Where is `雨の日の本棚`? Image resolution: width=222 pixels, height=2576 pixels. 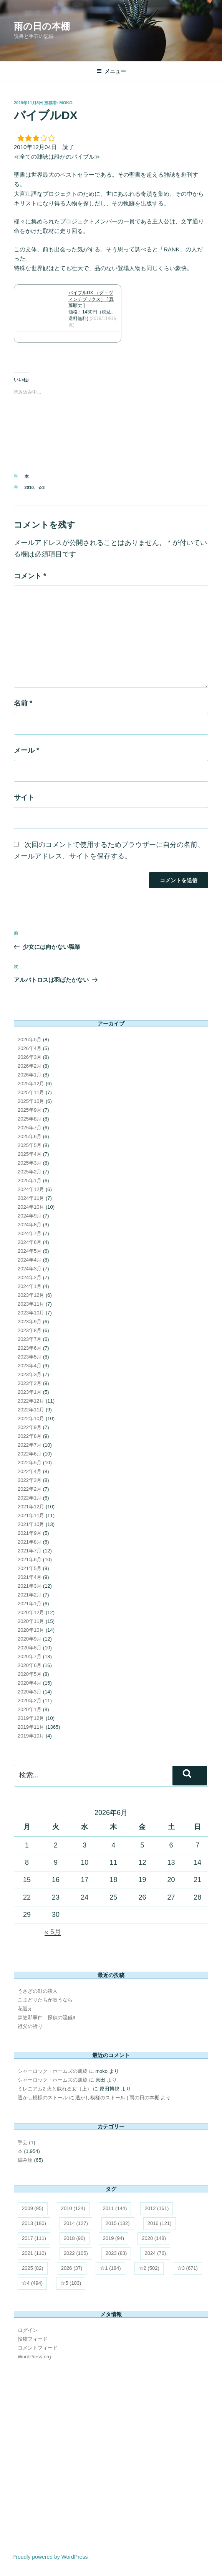
雨の日の本棚 is located at coordinates (42, 26).